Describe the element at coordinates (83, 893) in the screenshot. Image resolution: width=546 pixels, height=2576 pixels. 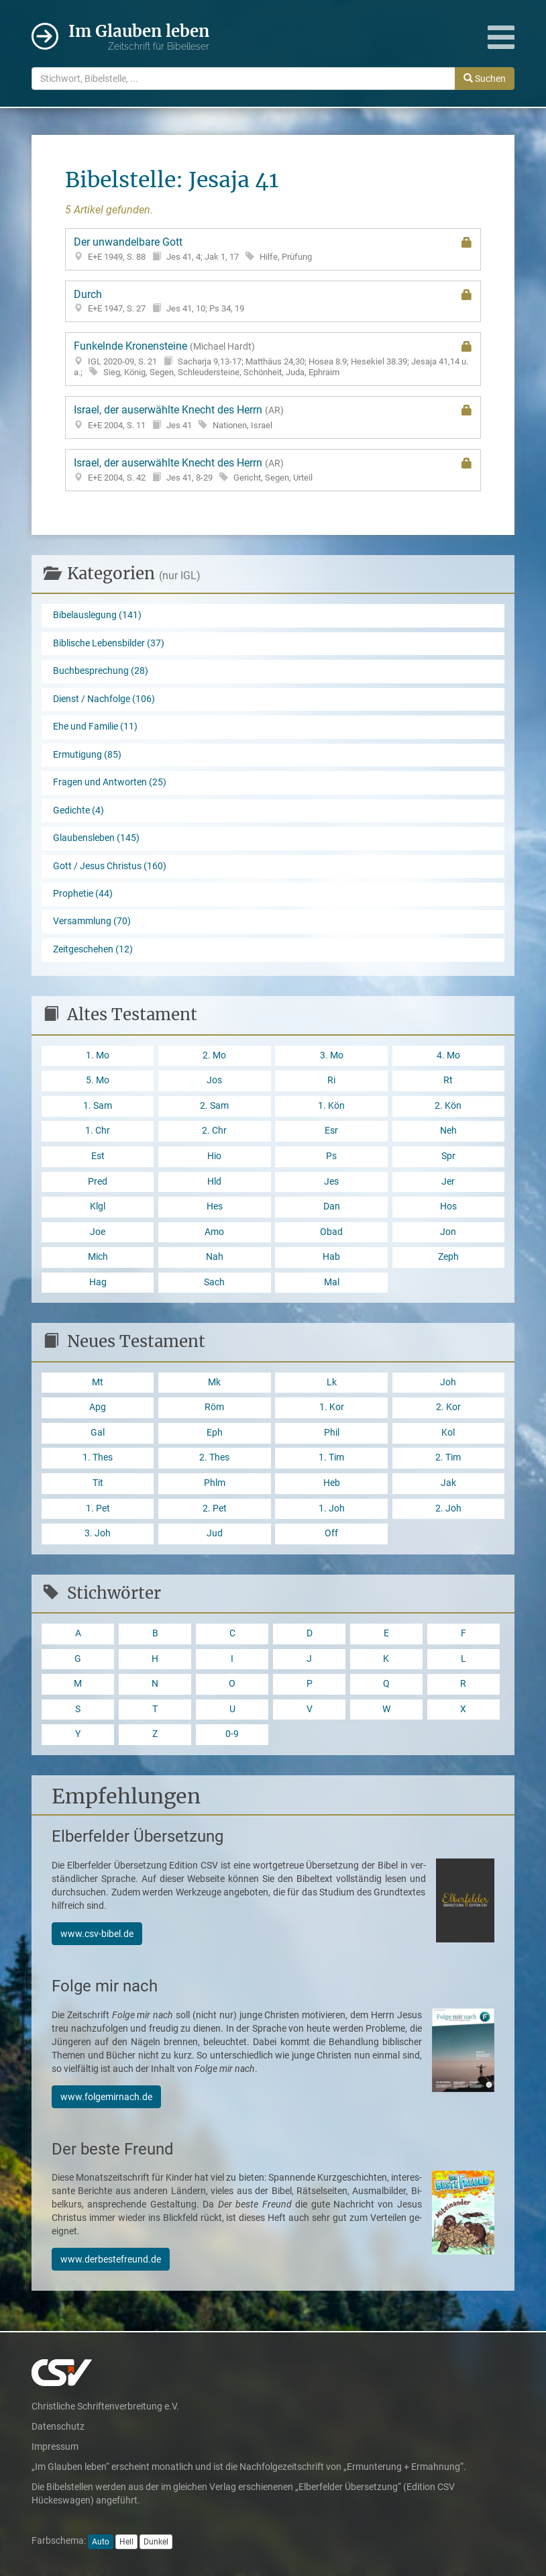
I see `Prophetie (44)` at that location.